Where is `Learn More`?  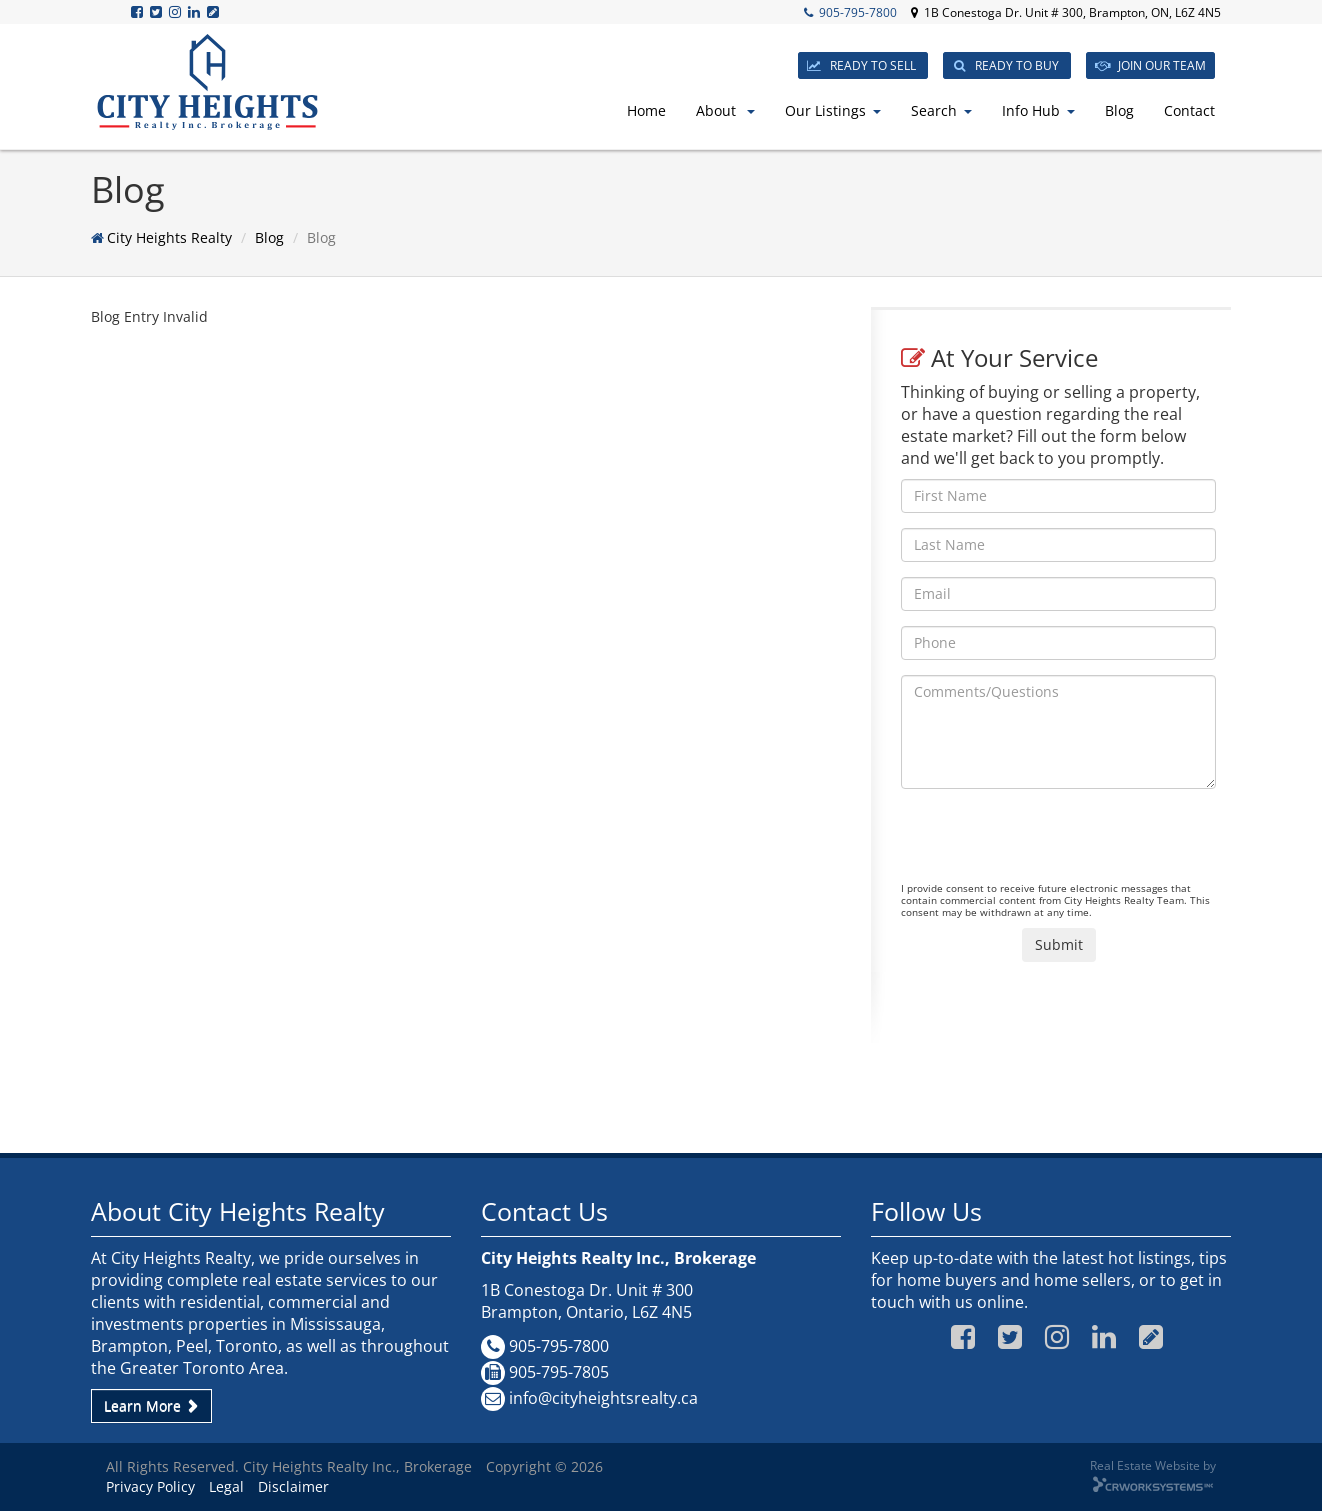
Learn More is located at coordinates (151, 1405).